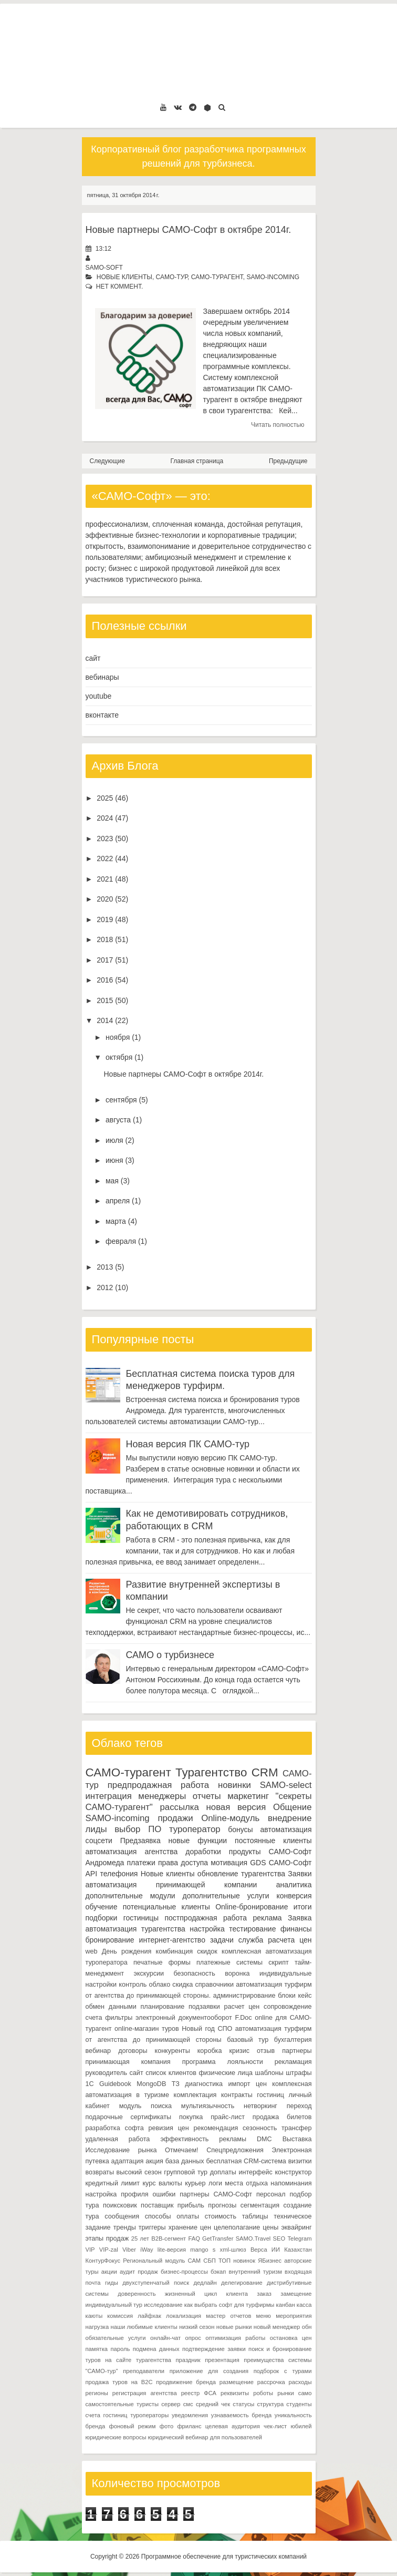 Image resolution: width=397 pixels, height=2576 pixels. What do you see at coordinates (115, 2084) in the screenshot?
I see `Guidebook` at bounding box center [115, 2084].